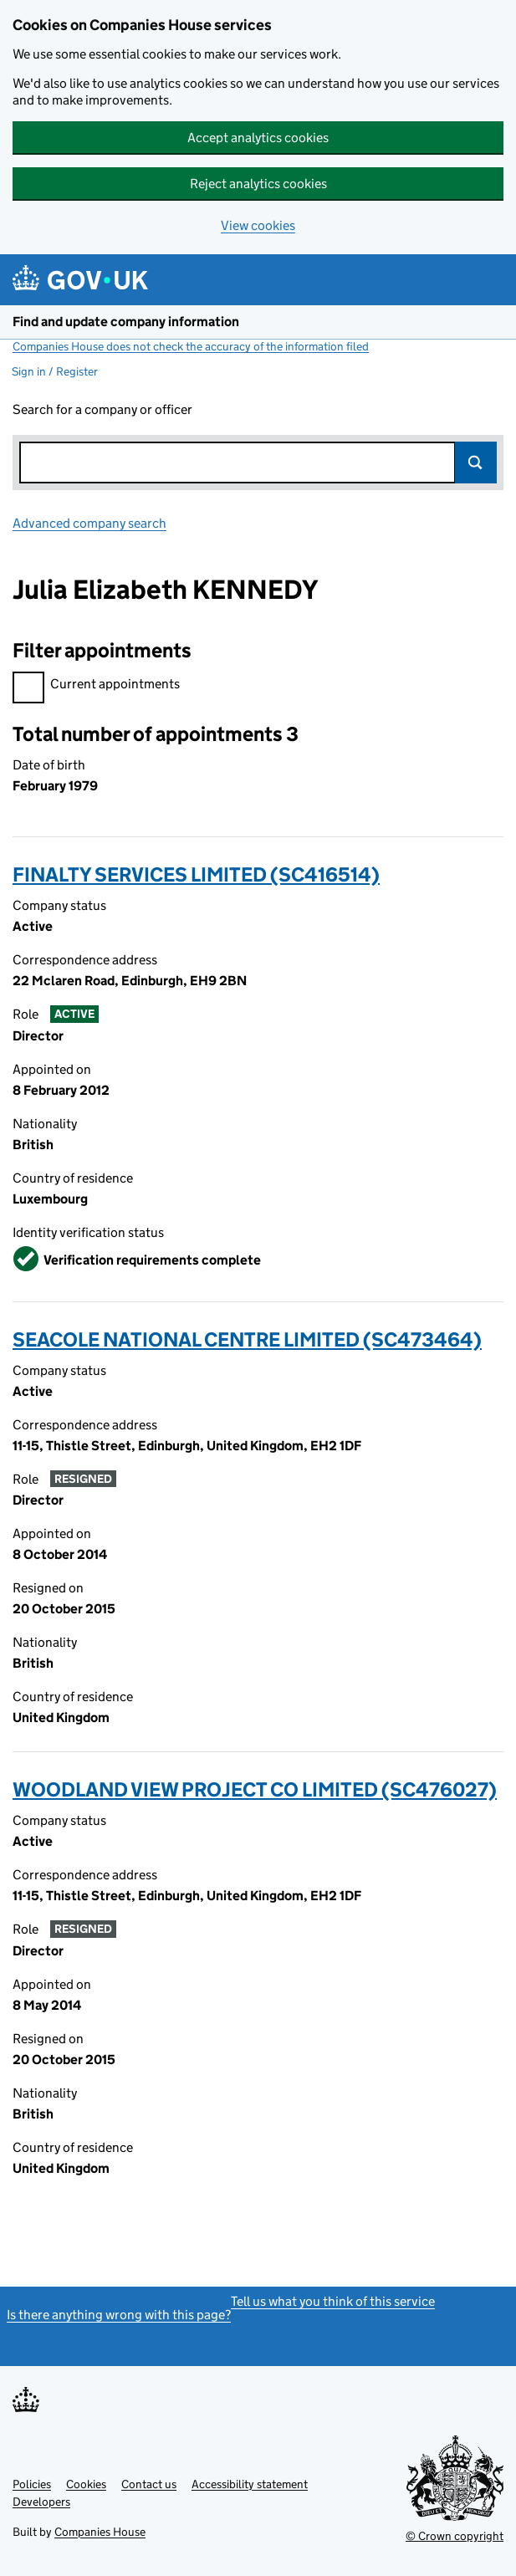 This screenshot has height=2576, width=516. What do you see at coordinates (96, 686) in the screenshot?
I see `Current appointments` at bounding box center [96, 686].